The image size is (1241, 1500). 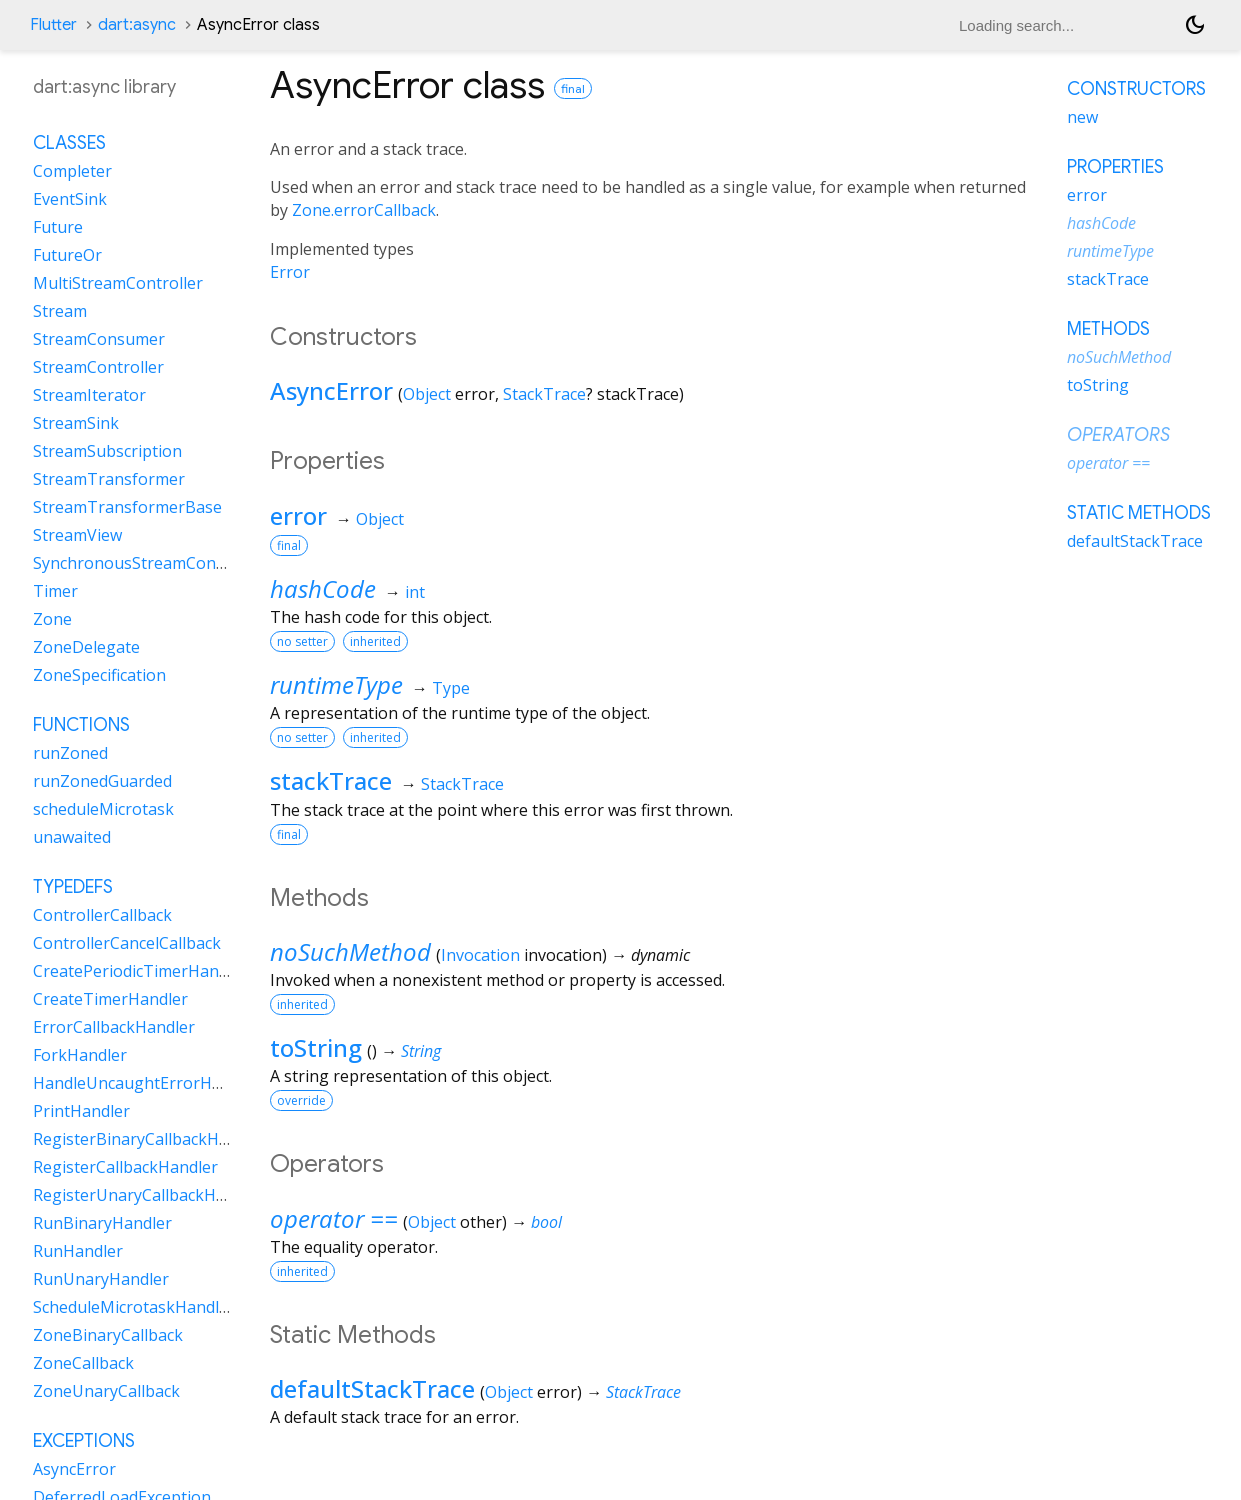 What do you see at coordinates (69, 143) in the screenshot?
I see `Classes` at bounding box center [69, 143].